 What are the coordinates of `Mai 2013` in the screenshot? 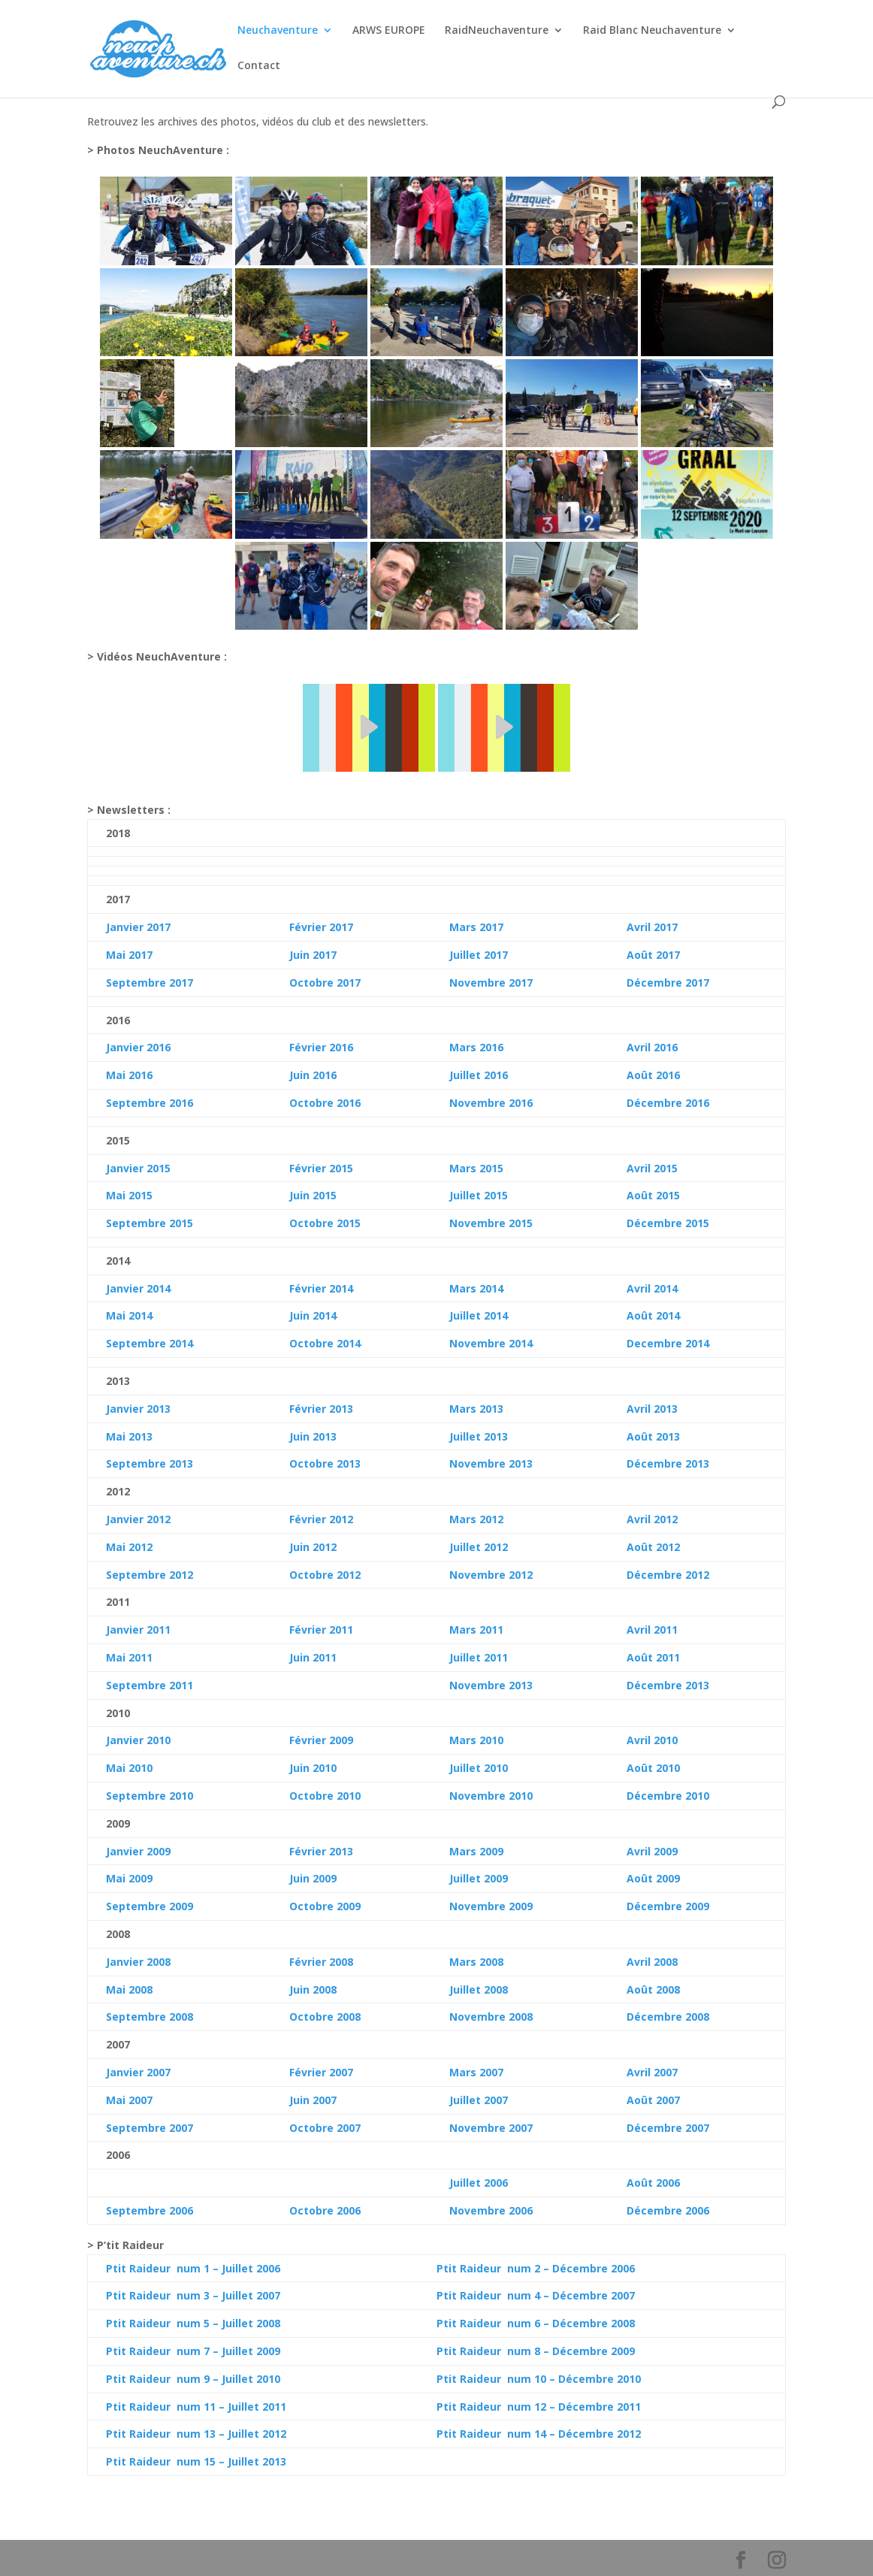 It's located at (129, 1436).